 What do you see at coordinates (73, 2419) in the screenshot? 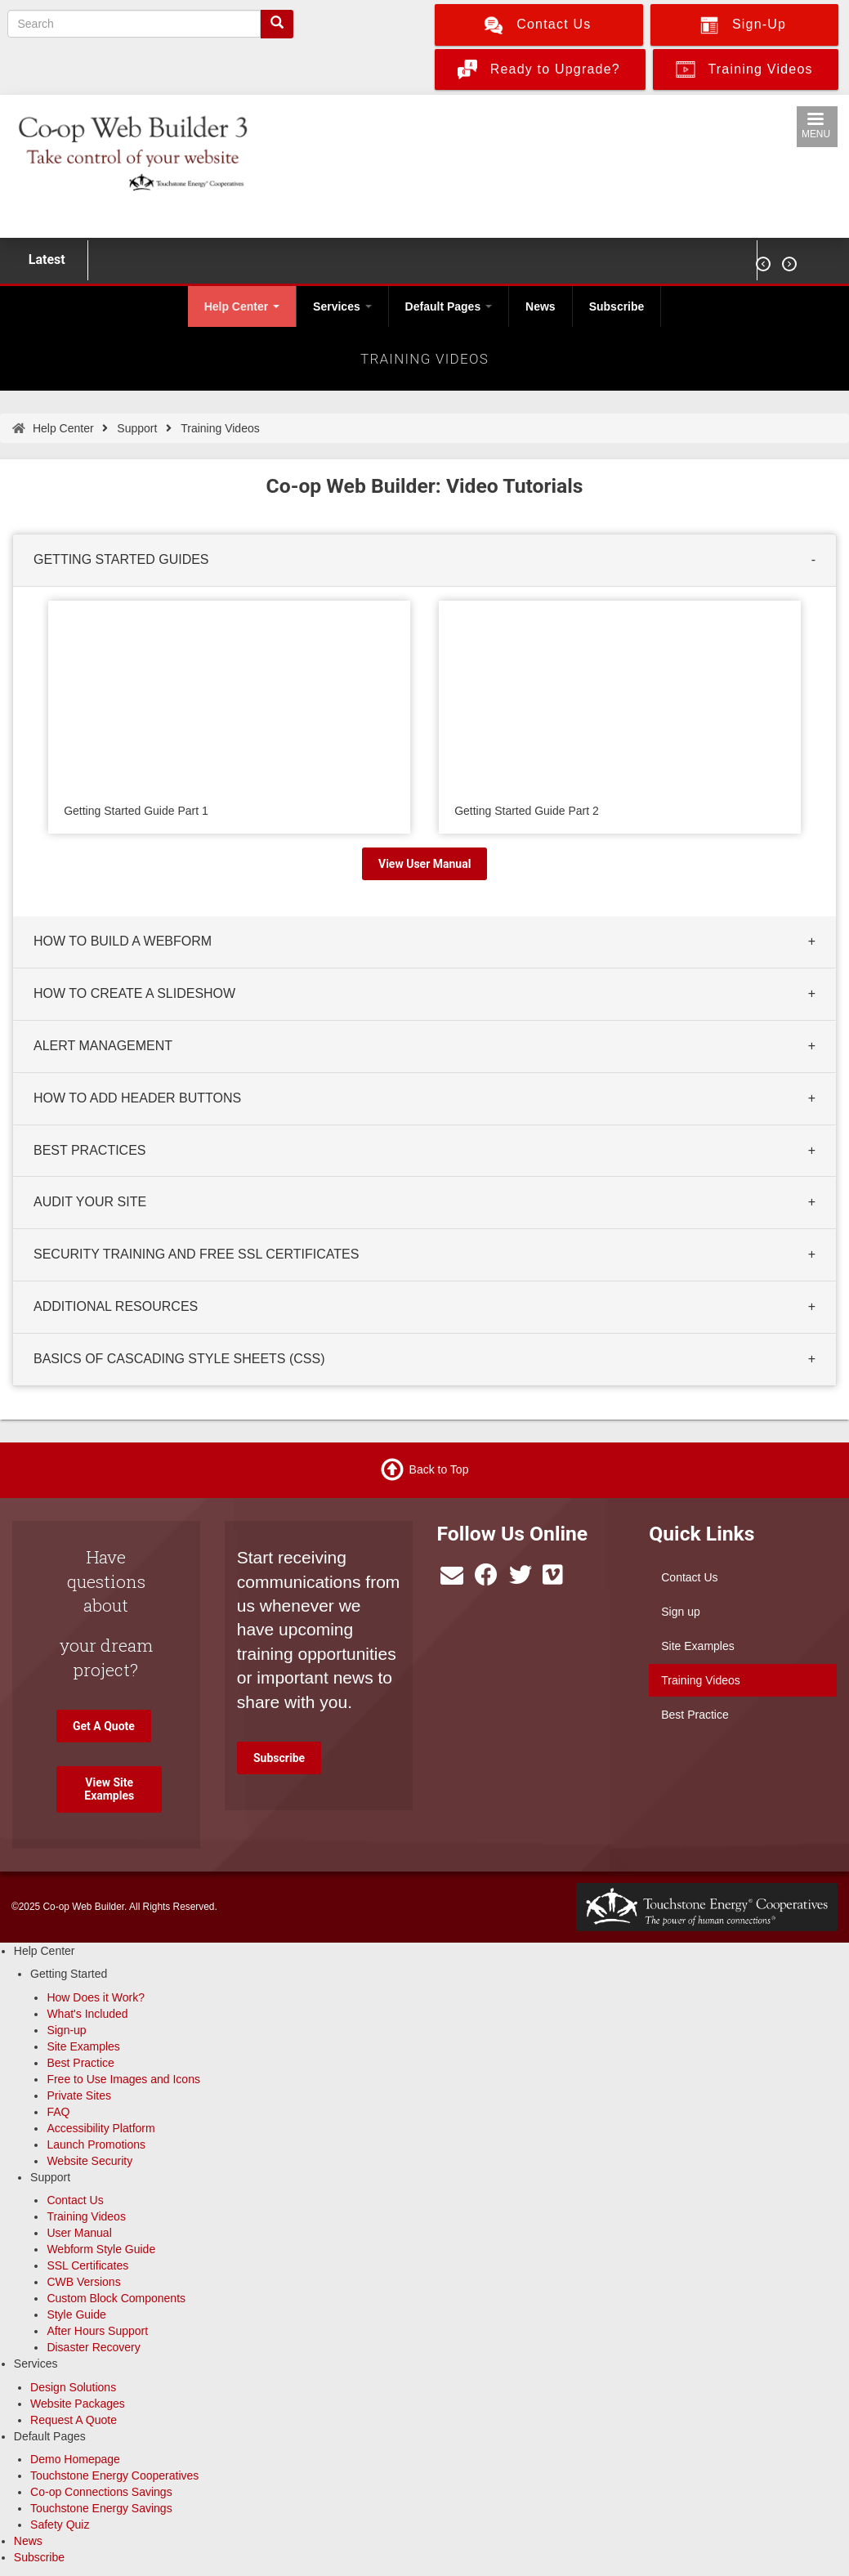
I see `Request A Quote` at bounding box center [73, 2419].